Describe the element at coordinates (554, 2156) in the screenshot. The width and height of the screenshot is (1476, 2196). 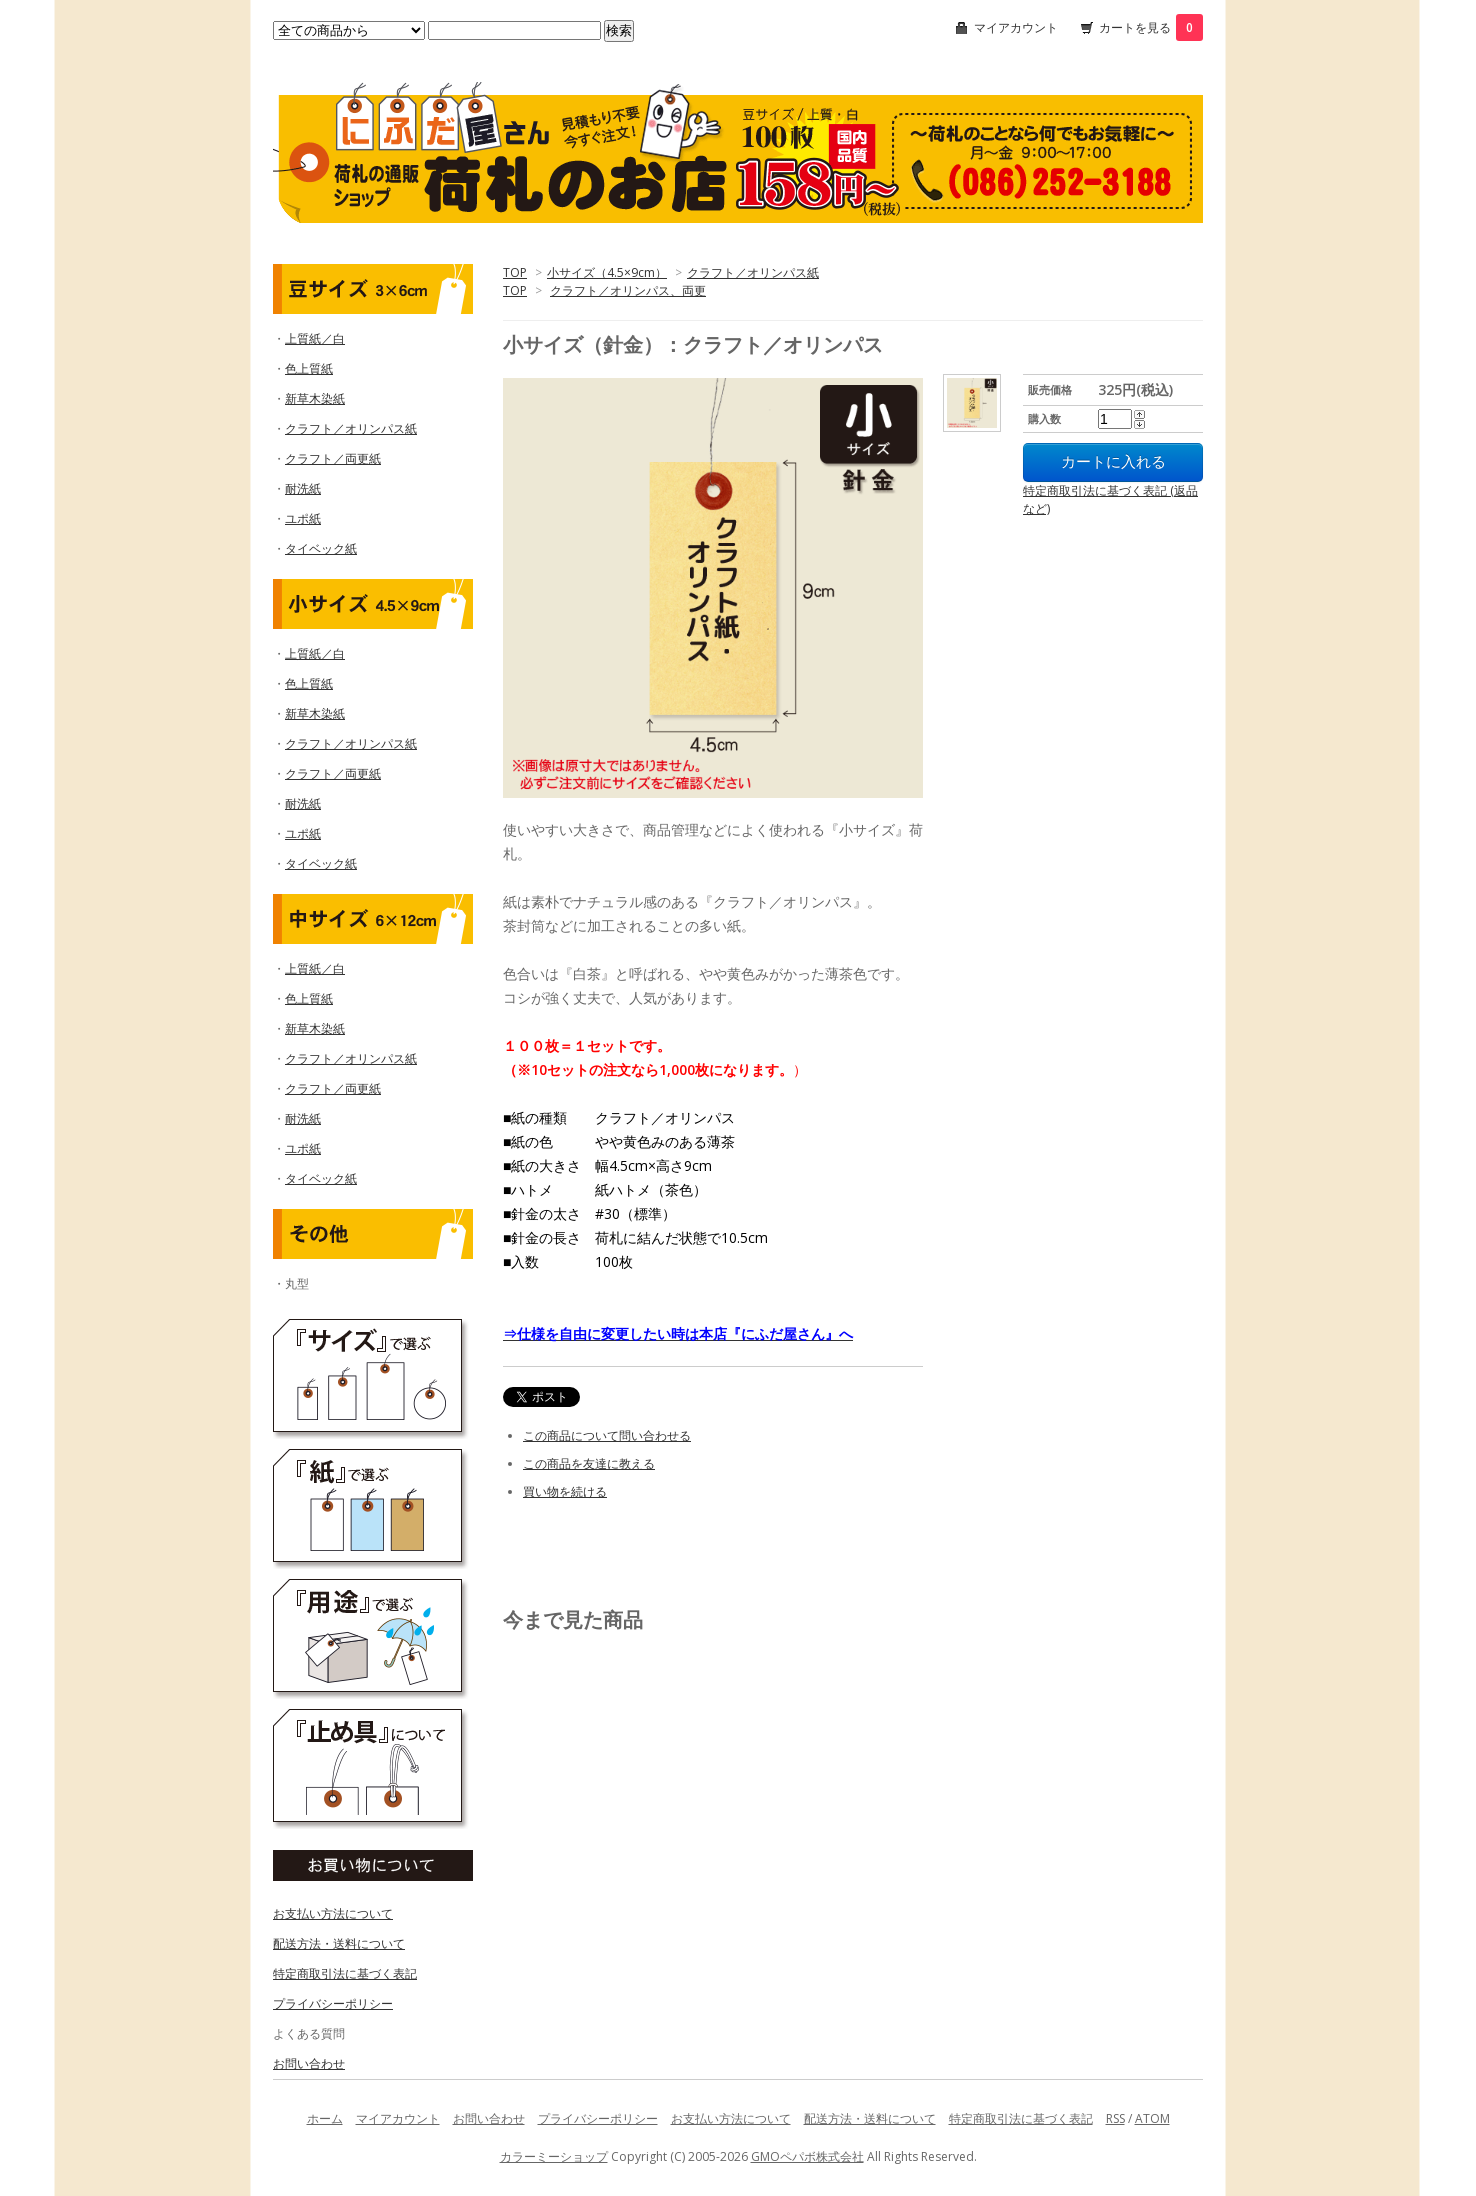
I see `カラーミーショップ` at that location.